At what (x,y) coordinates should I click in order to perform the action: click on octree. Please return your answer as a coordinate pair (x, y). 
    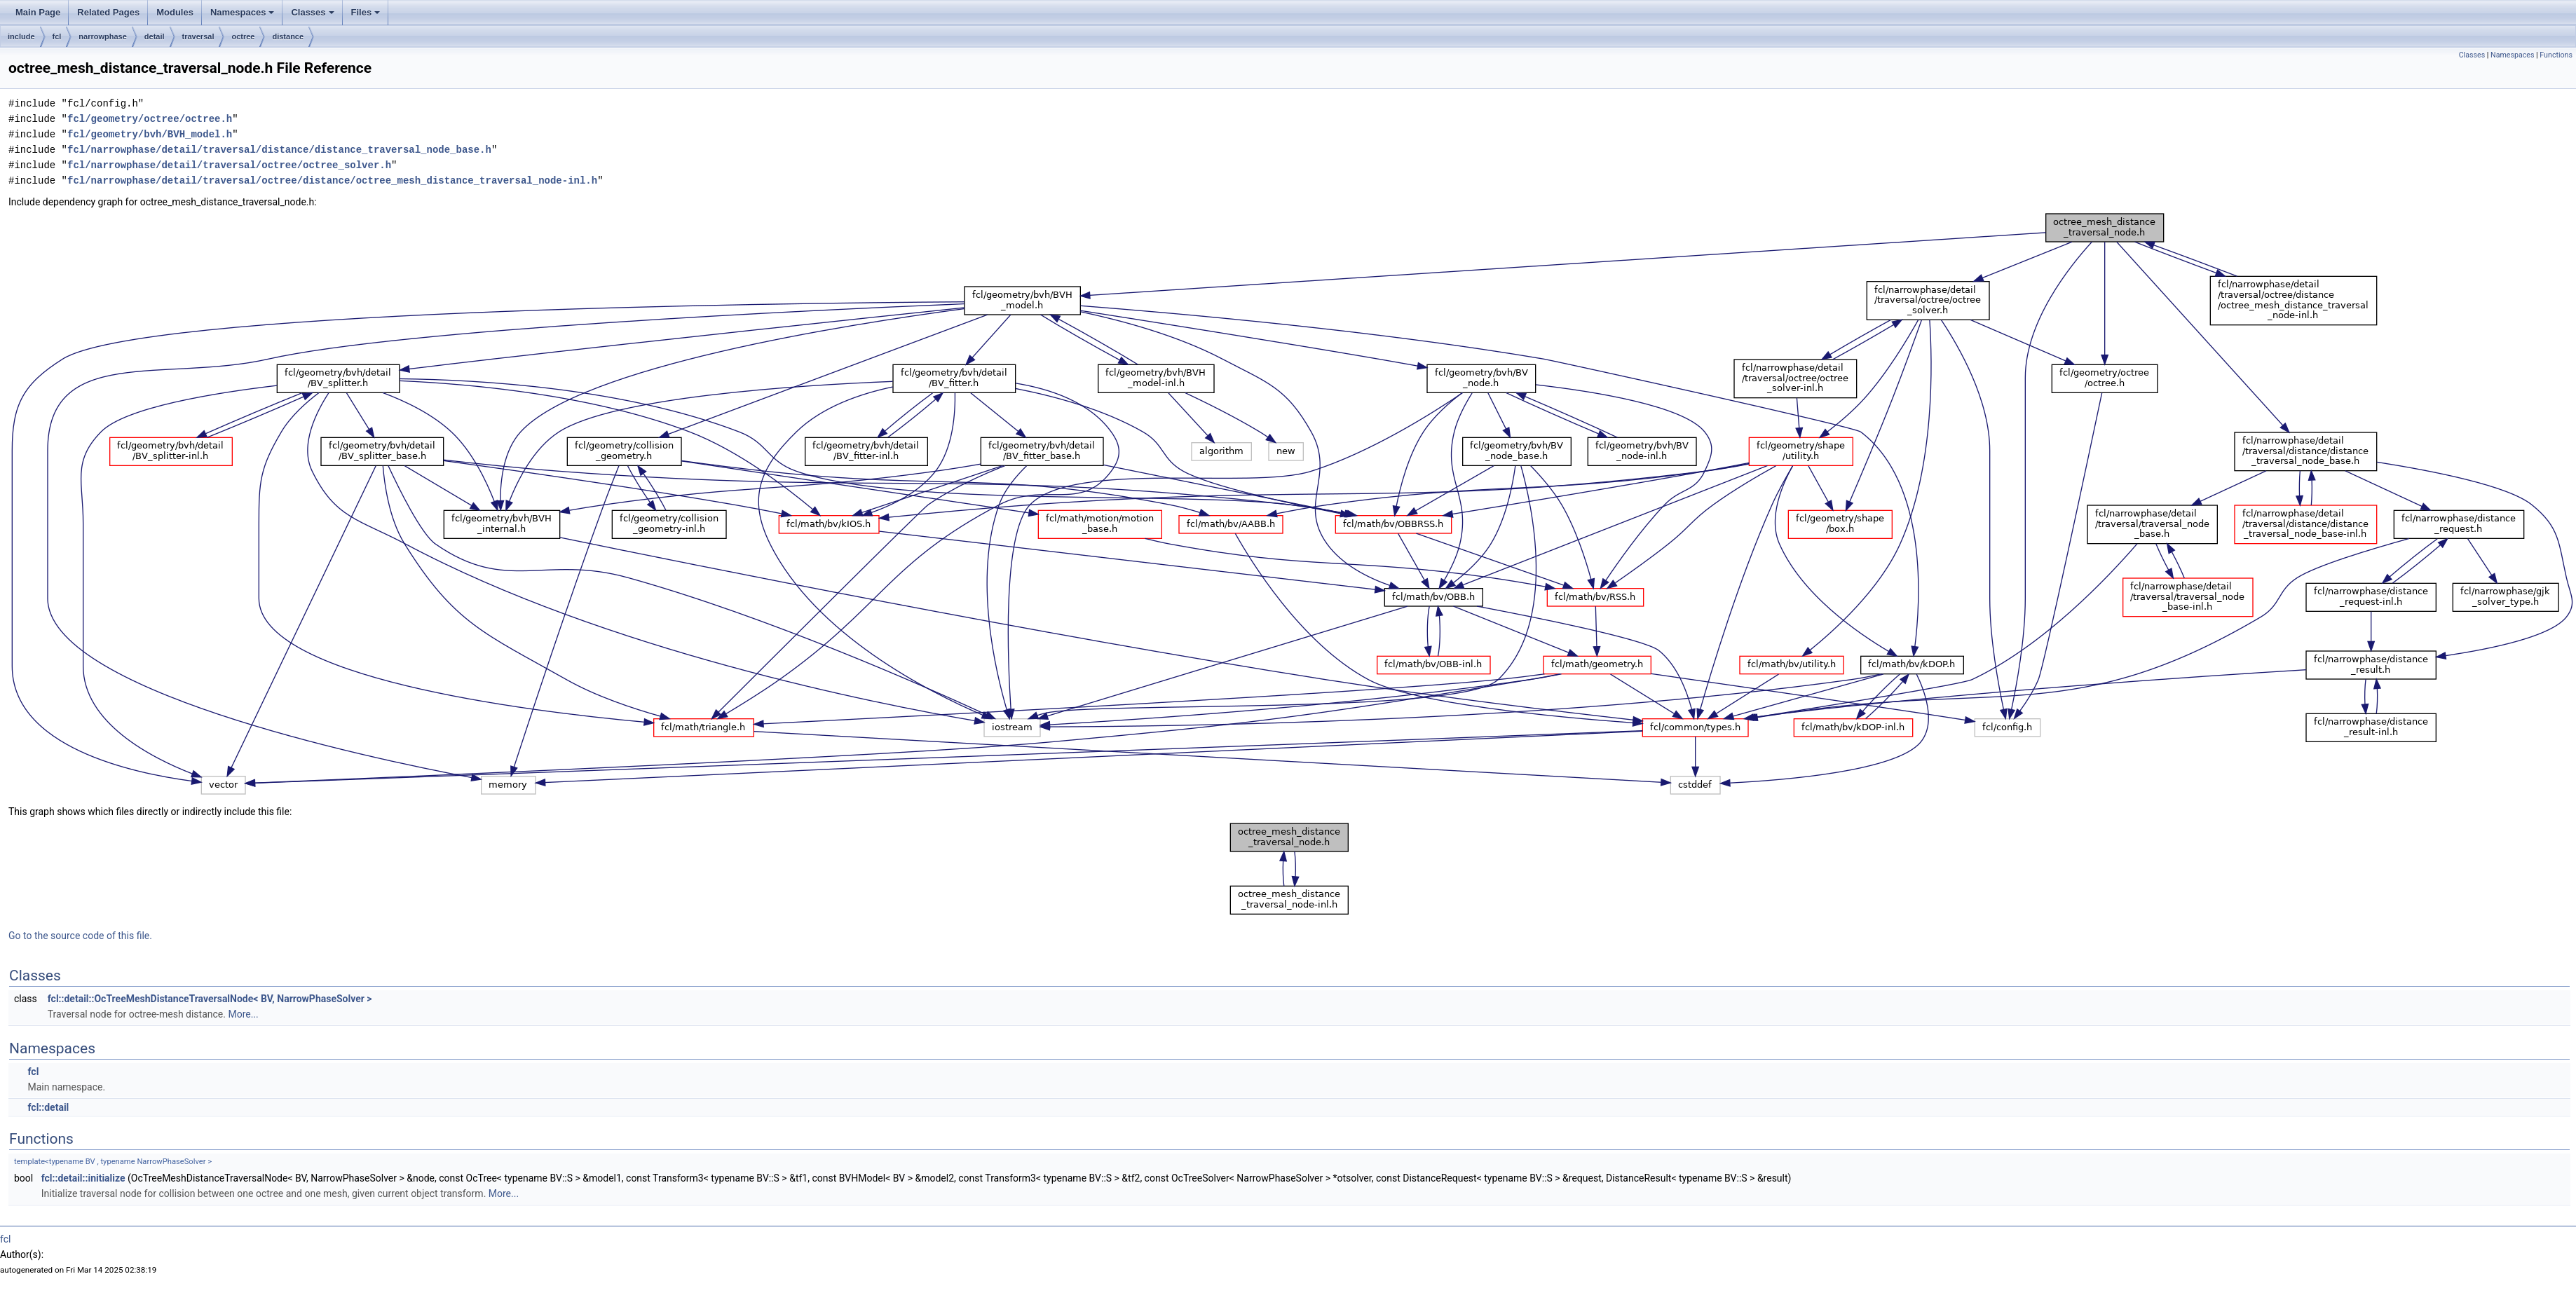
    Looking at the image, I should click on (242, 36).